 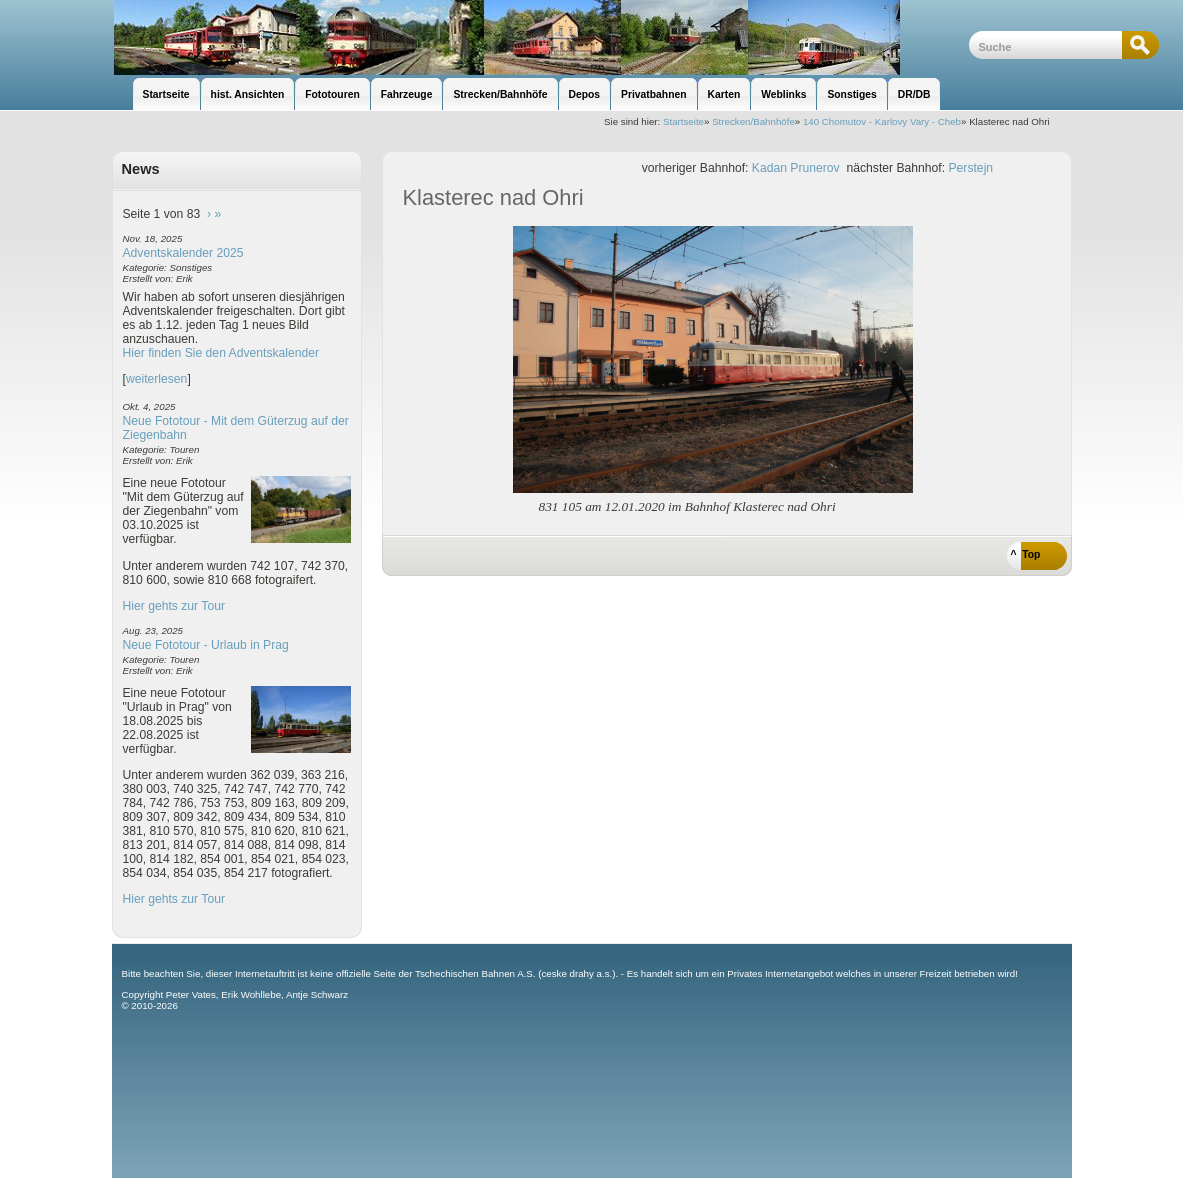 What do you see at coordinates (753, 121) in the screenshot?
I see `Strecken/Bahnhöfe` at bounding box center [753, 121].